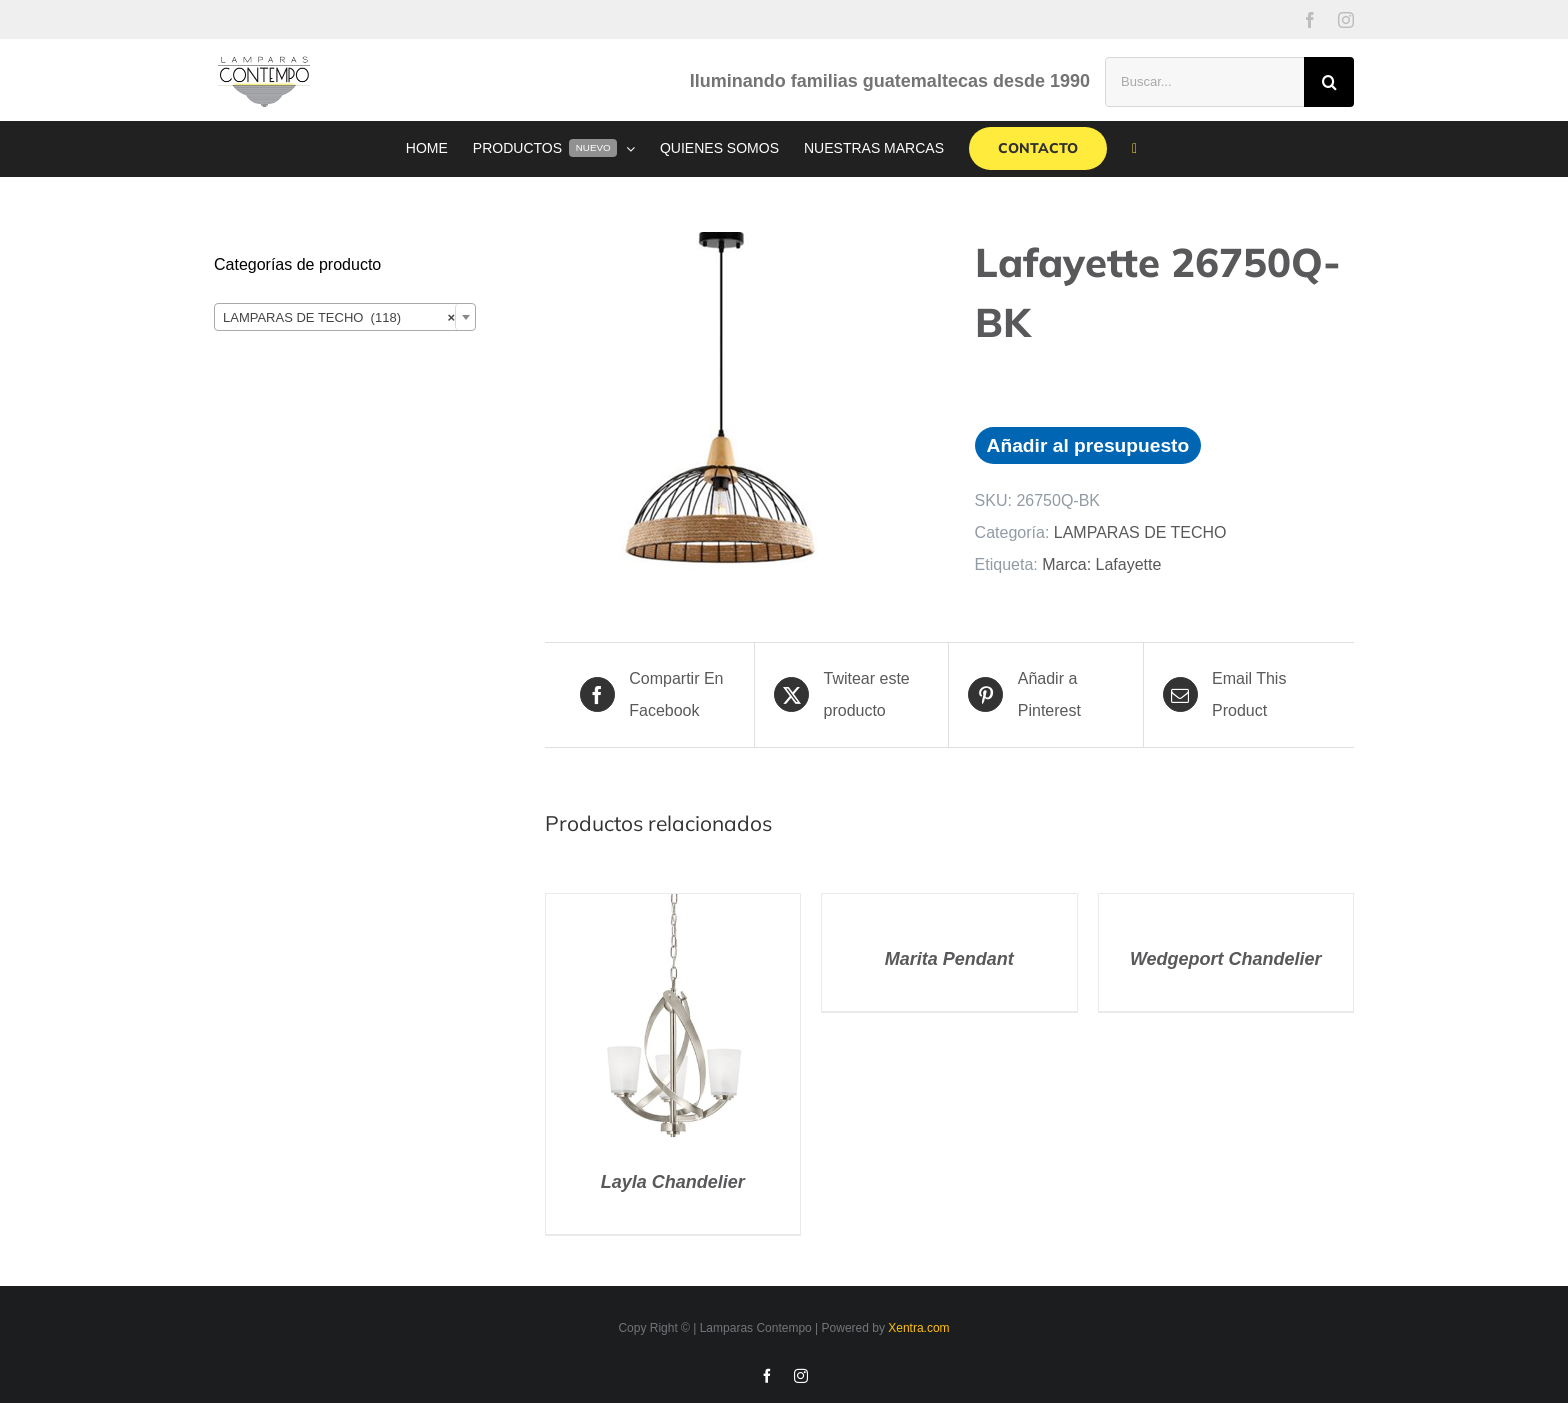 This screenshot has width=1568, height=1403. I want to click on [combobox], so click(345, 317).